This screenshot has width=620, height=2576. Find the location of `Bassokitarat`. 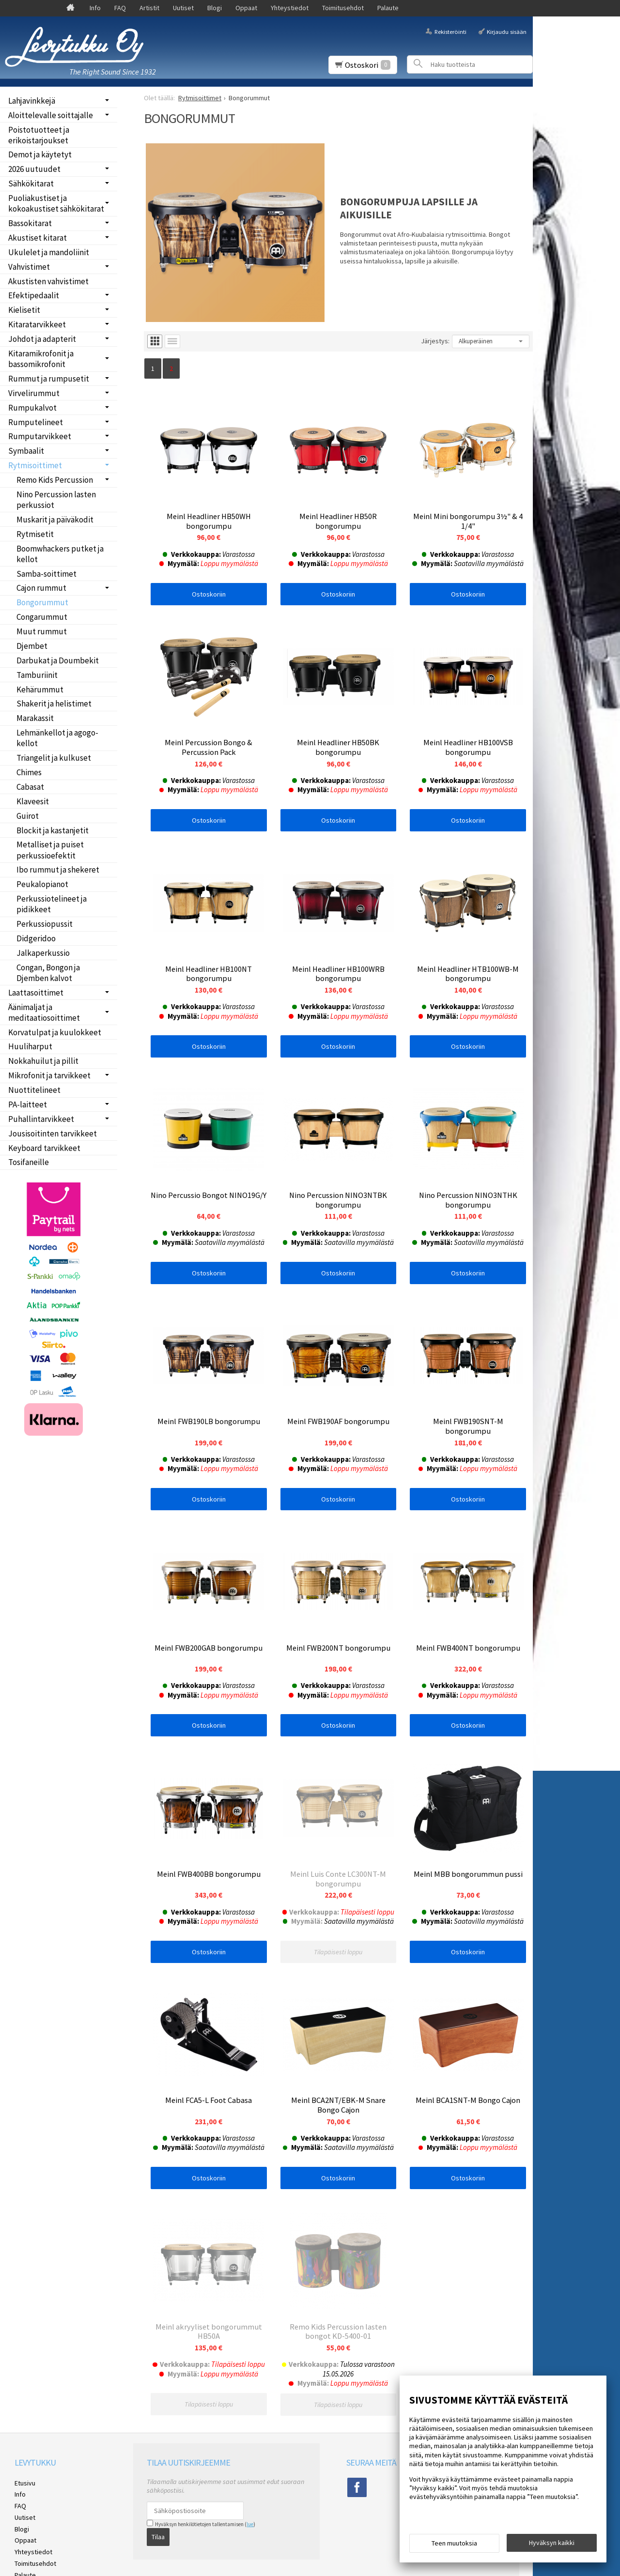

Bassokitarat is located at coordinates (30, 223).